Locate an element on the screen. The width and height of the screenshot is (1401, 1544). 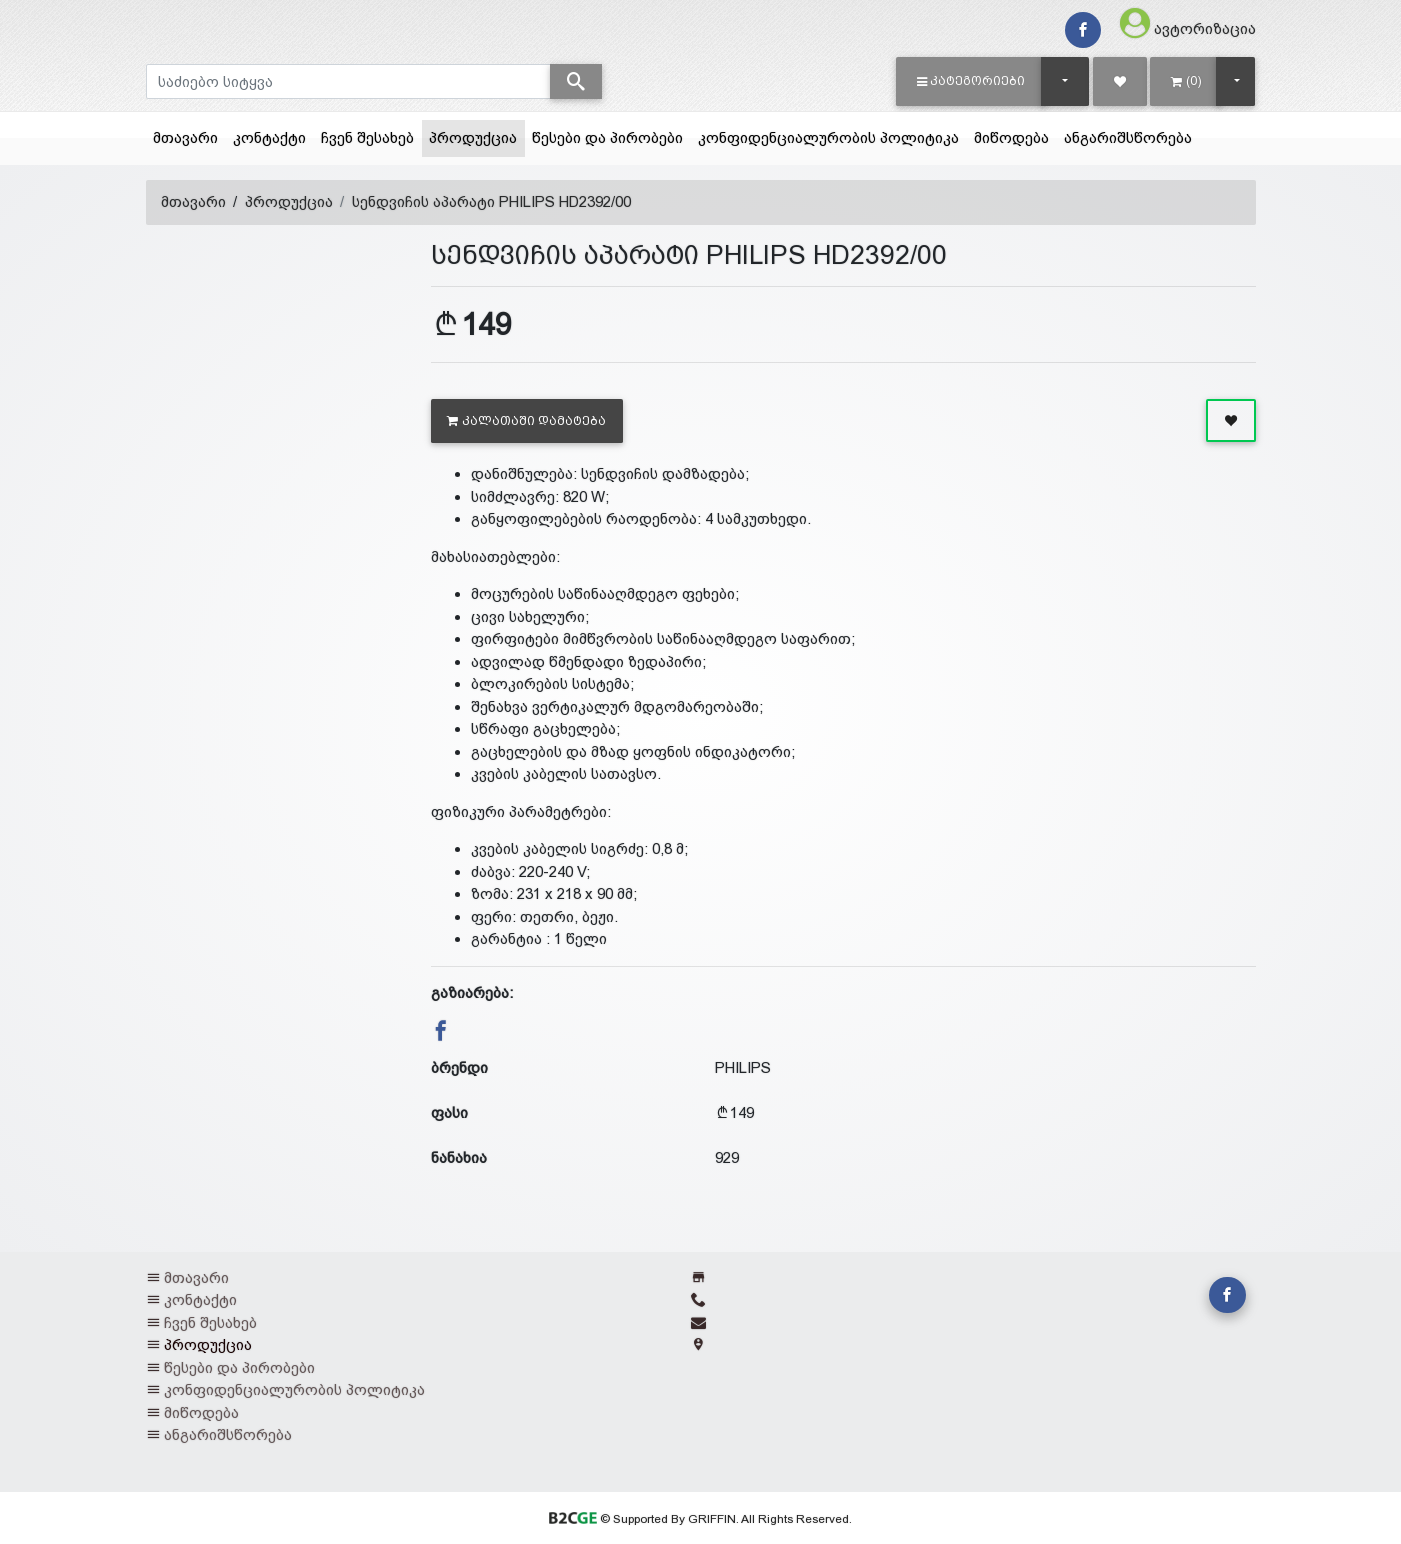
ჩვენ შესახებ is located at coordinates (367, 137).